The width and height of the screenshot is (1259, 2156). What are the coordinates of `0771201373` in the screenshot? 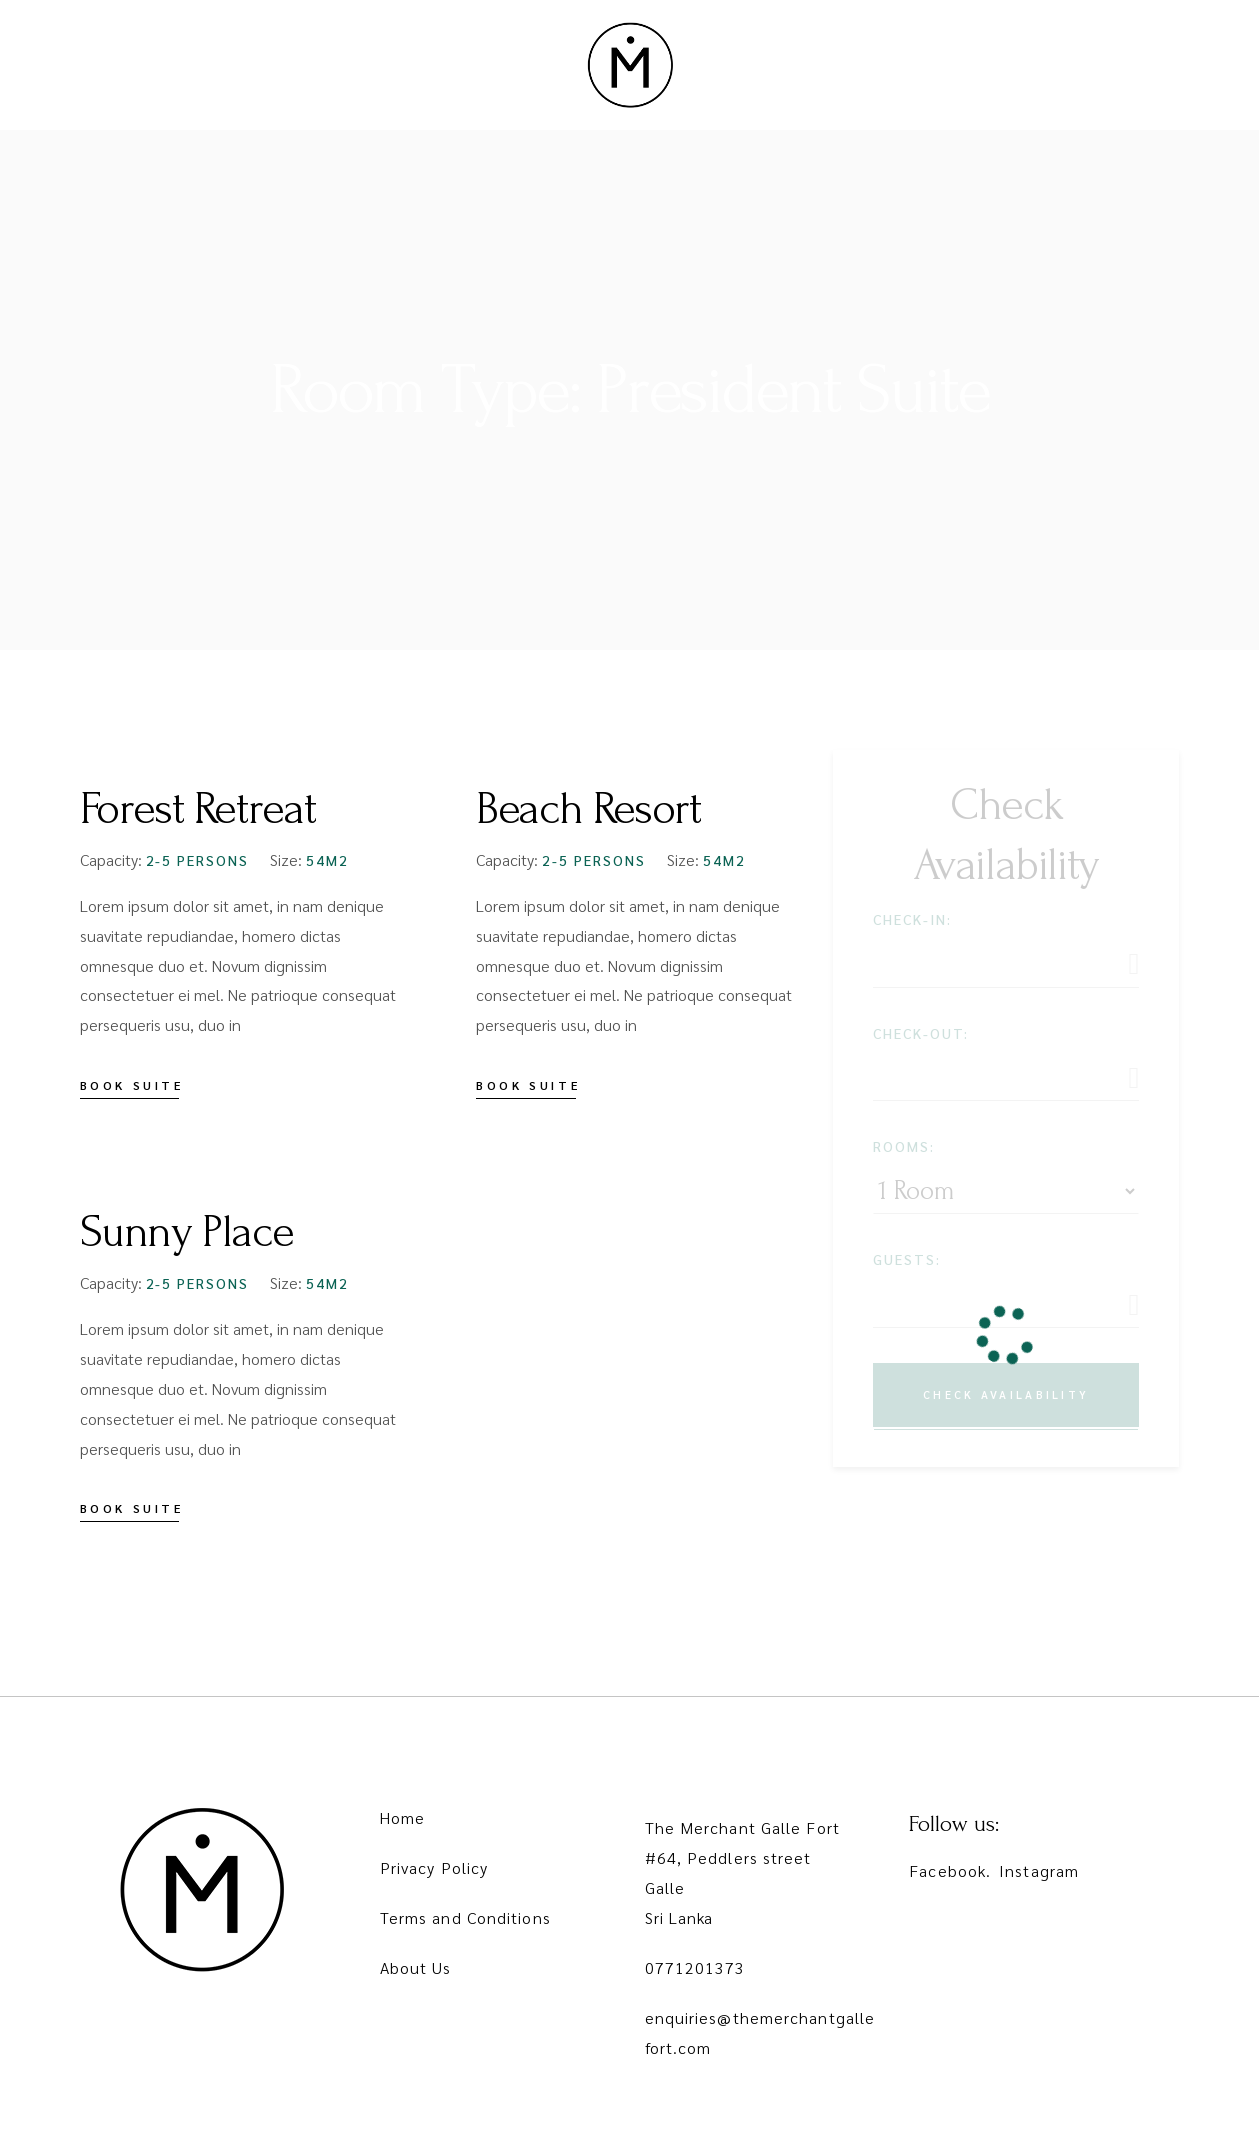 It's located at (695, 1967).